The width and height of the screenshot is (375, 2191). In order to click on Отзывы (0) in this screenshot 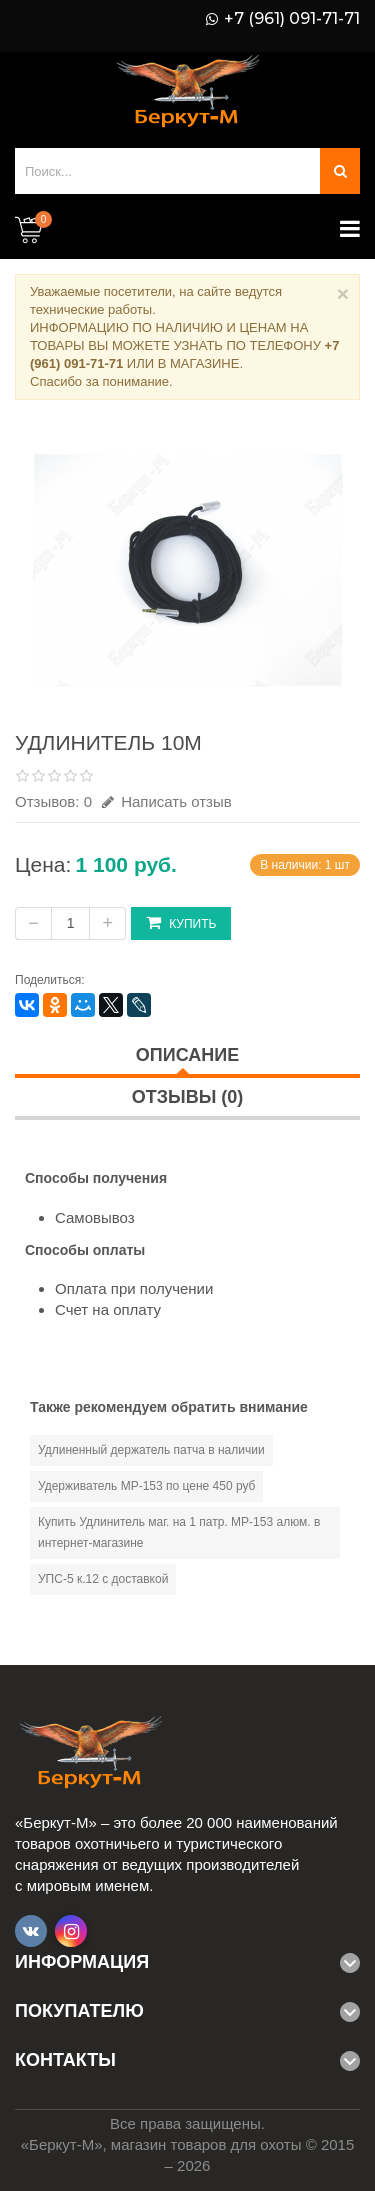, I will do `click(188, 1097)`.